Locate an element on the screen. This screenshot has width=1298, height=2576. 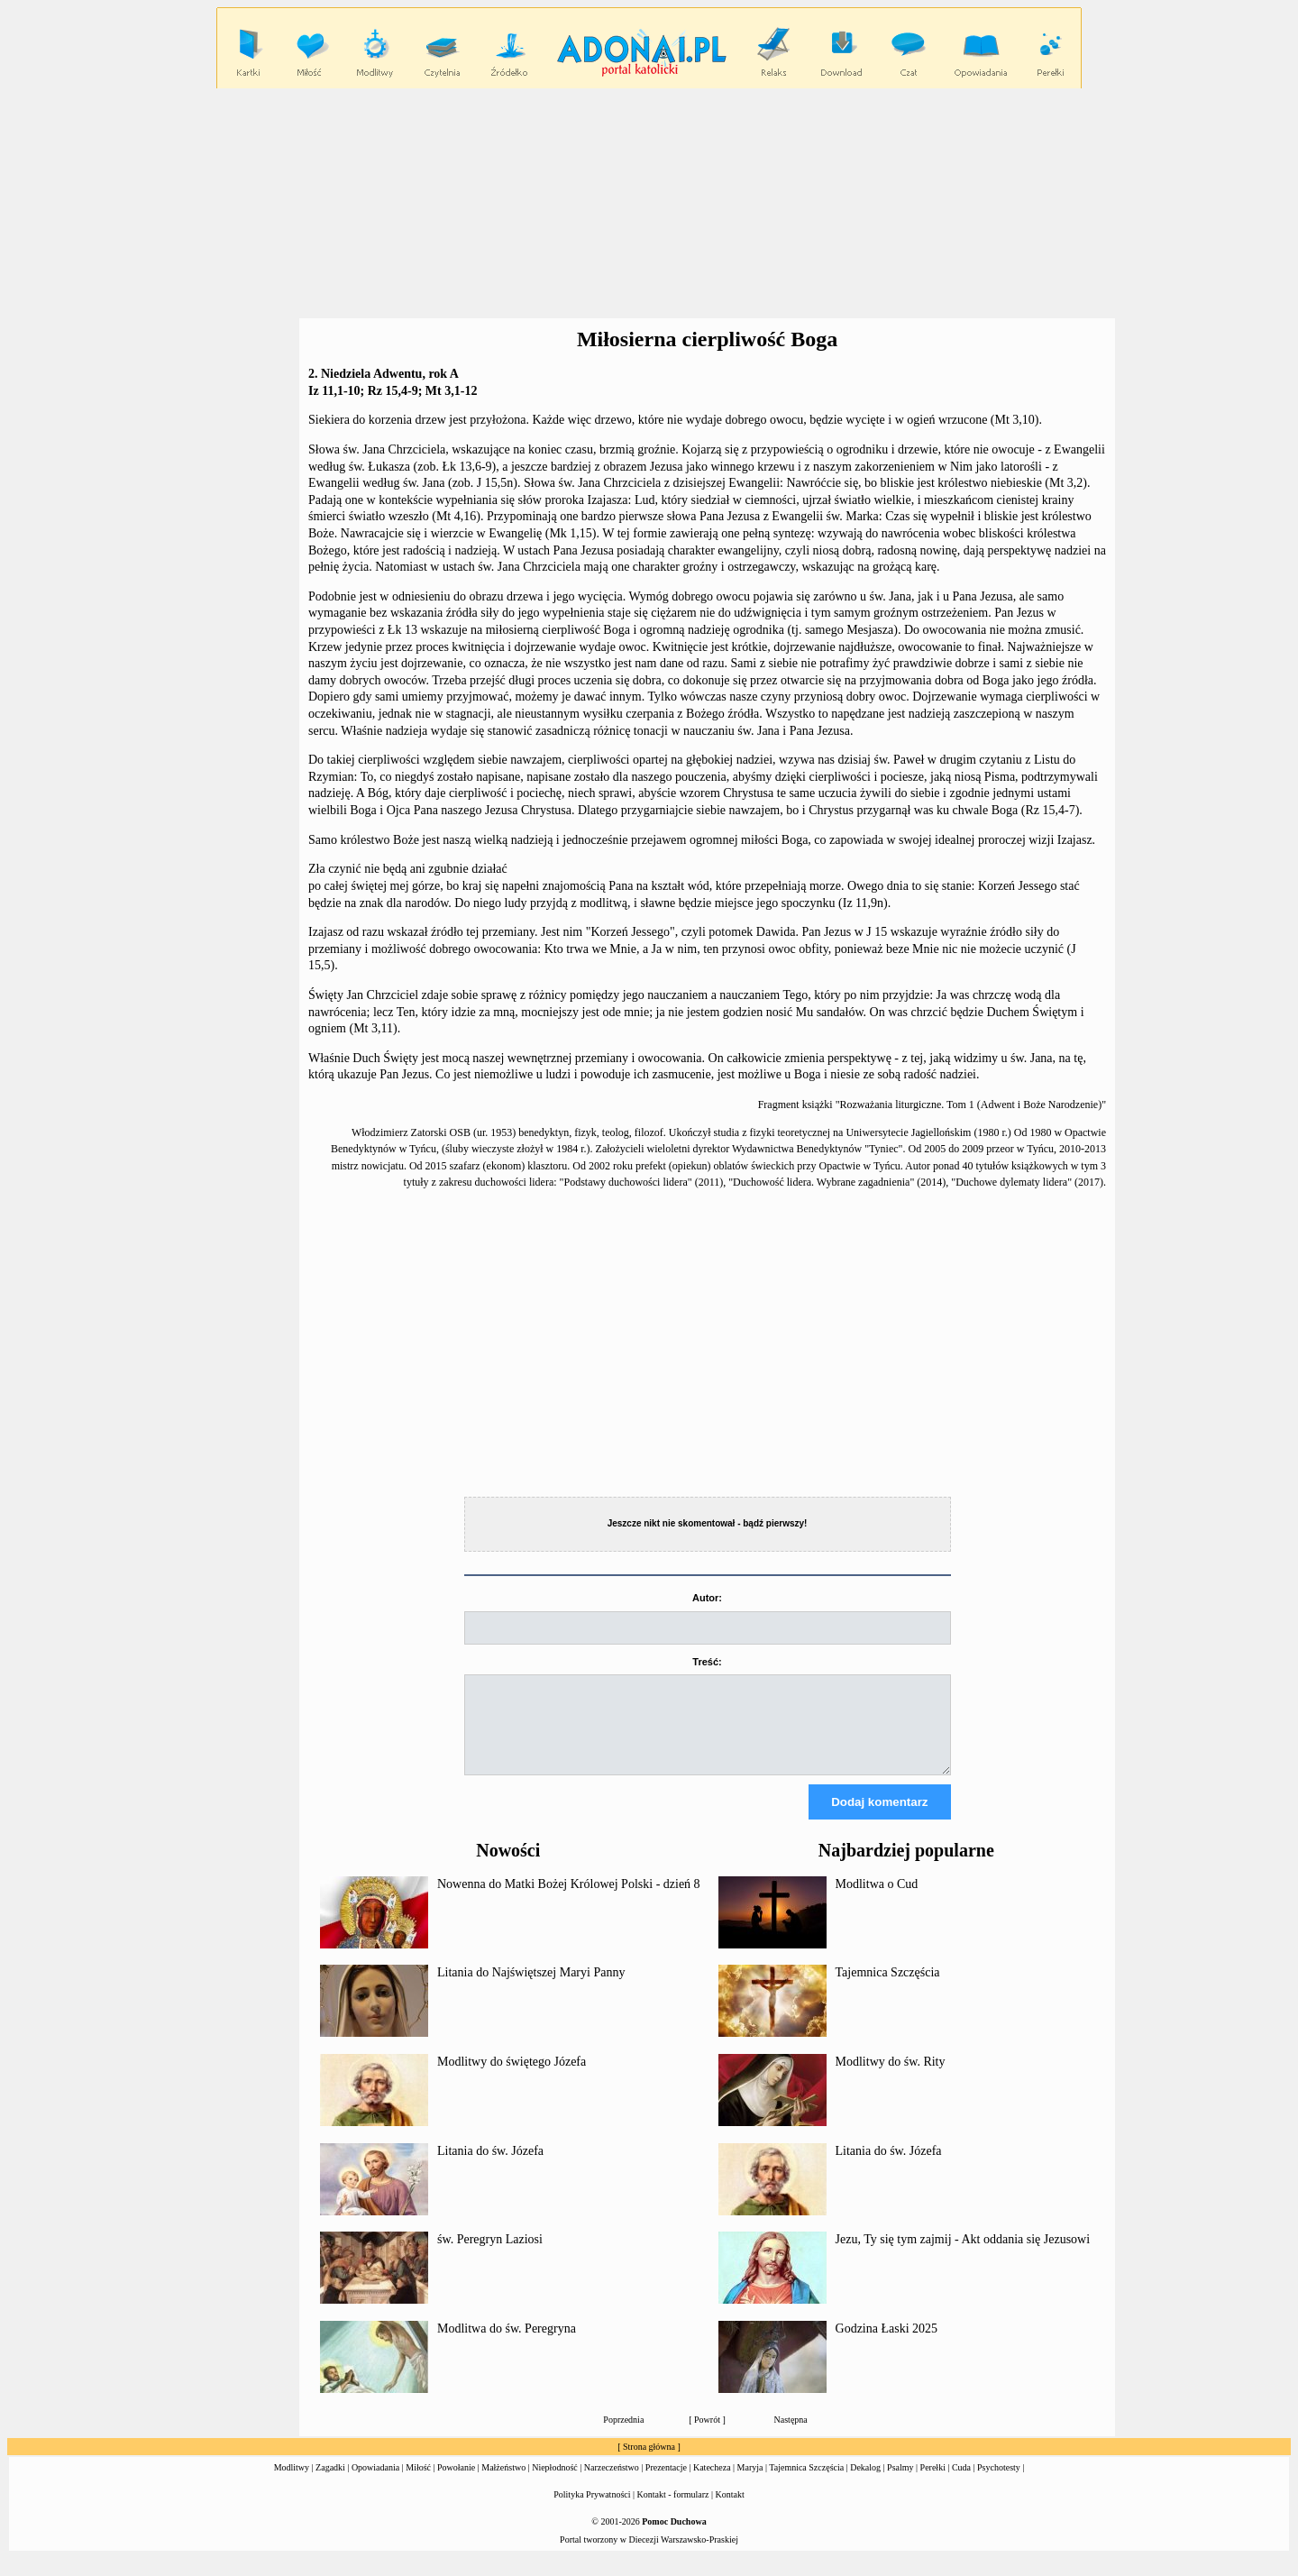
Litania do św. Józefa is located at coordinates (490, 2167).